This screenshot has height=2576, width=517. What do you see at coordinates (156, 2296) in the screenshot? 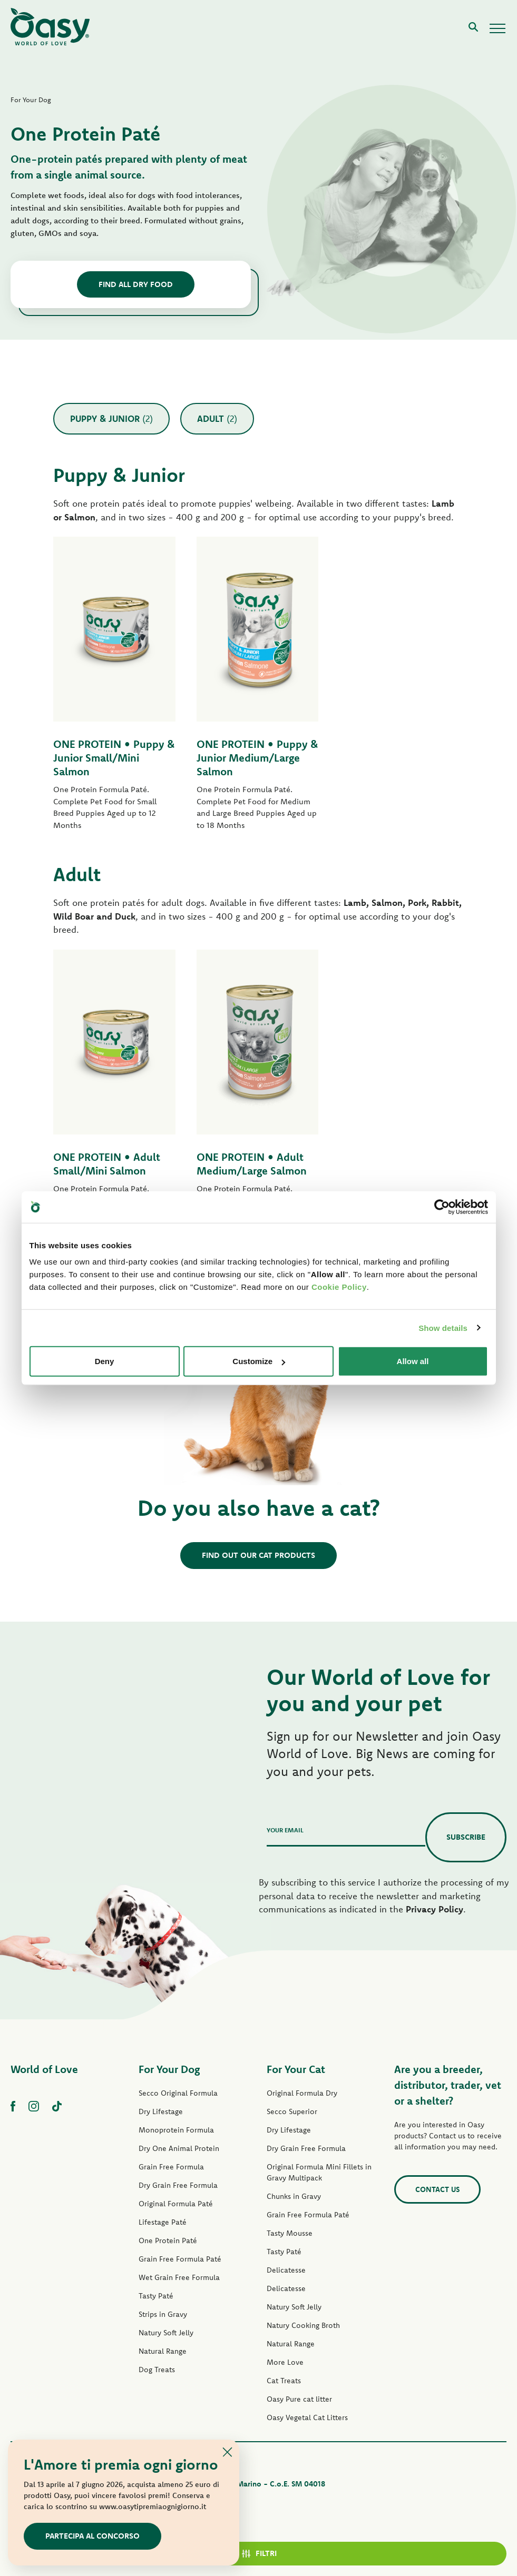
I see `Tasty Paté` at bounding box center [156, 2296].